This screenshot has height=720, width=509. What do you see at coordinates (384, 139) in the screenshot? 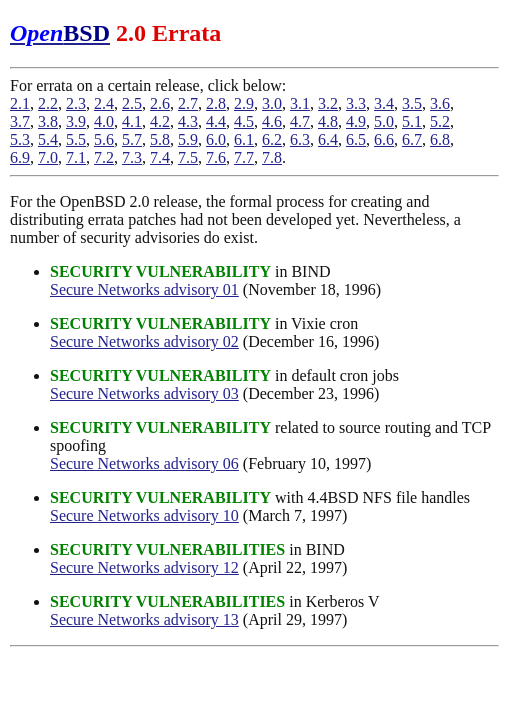
I see `6.6` at bounding box center [384, 139].